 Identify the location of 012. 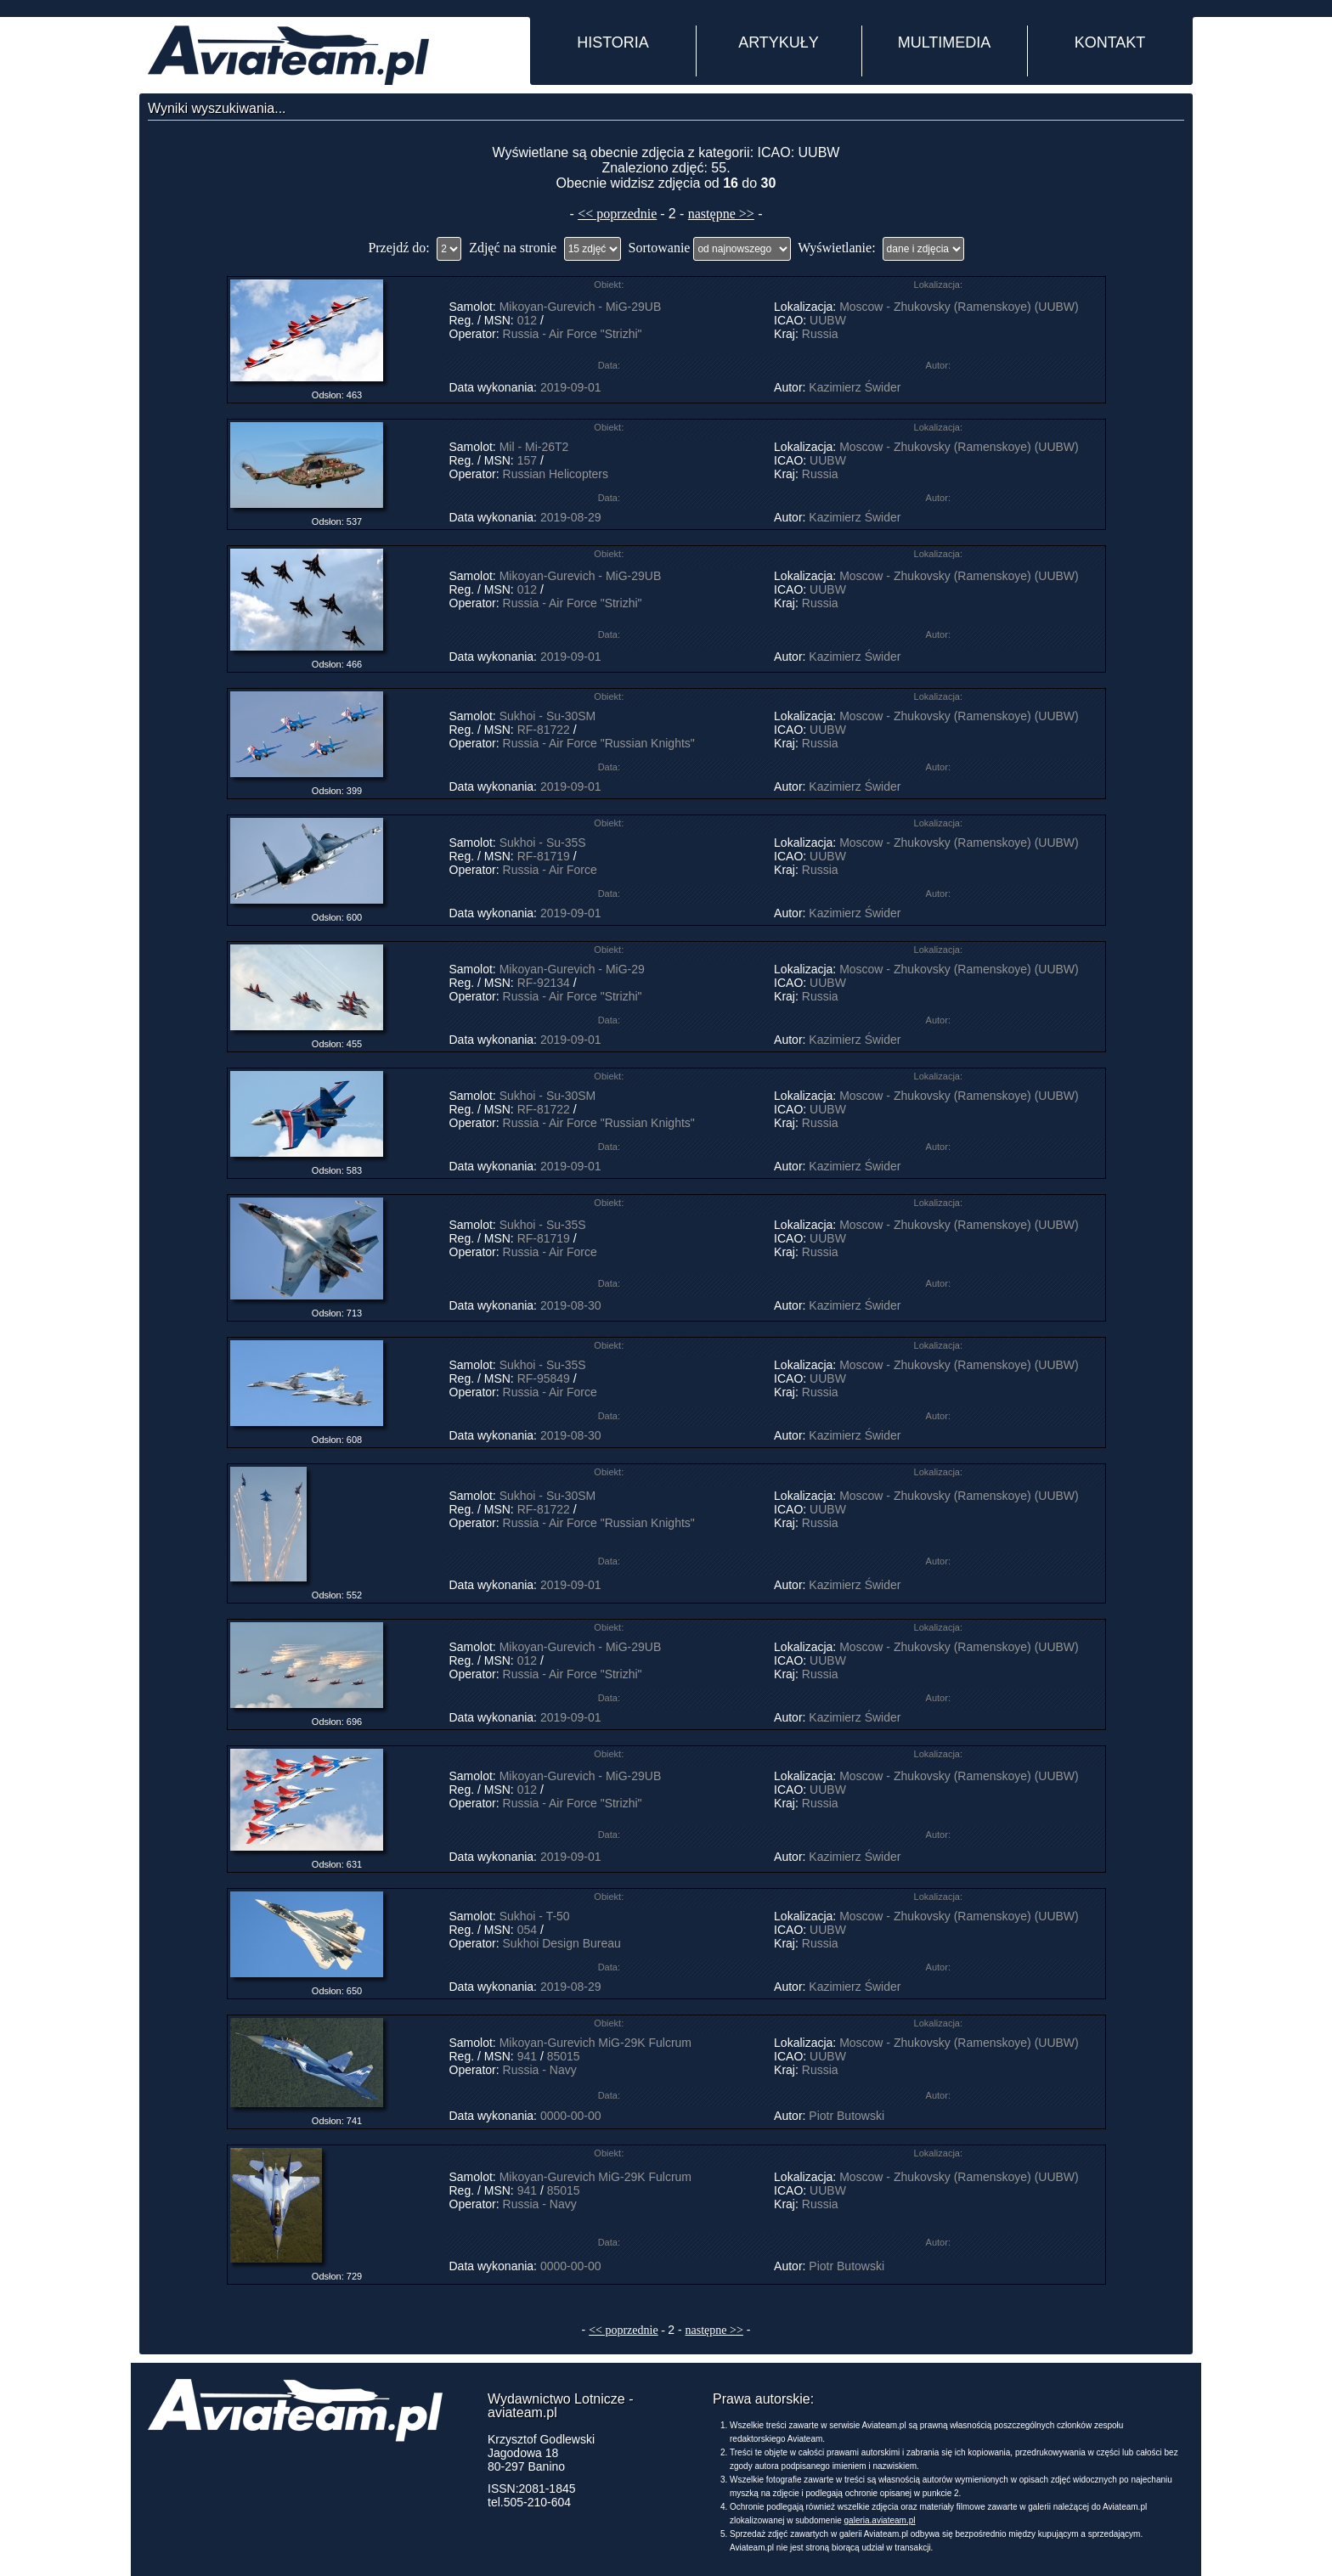
(527, 320).